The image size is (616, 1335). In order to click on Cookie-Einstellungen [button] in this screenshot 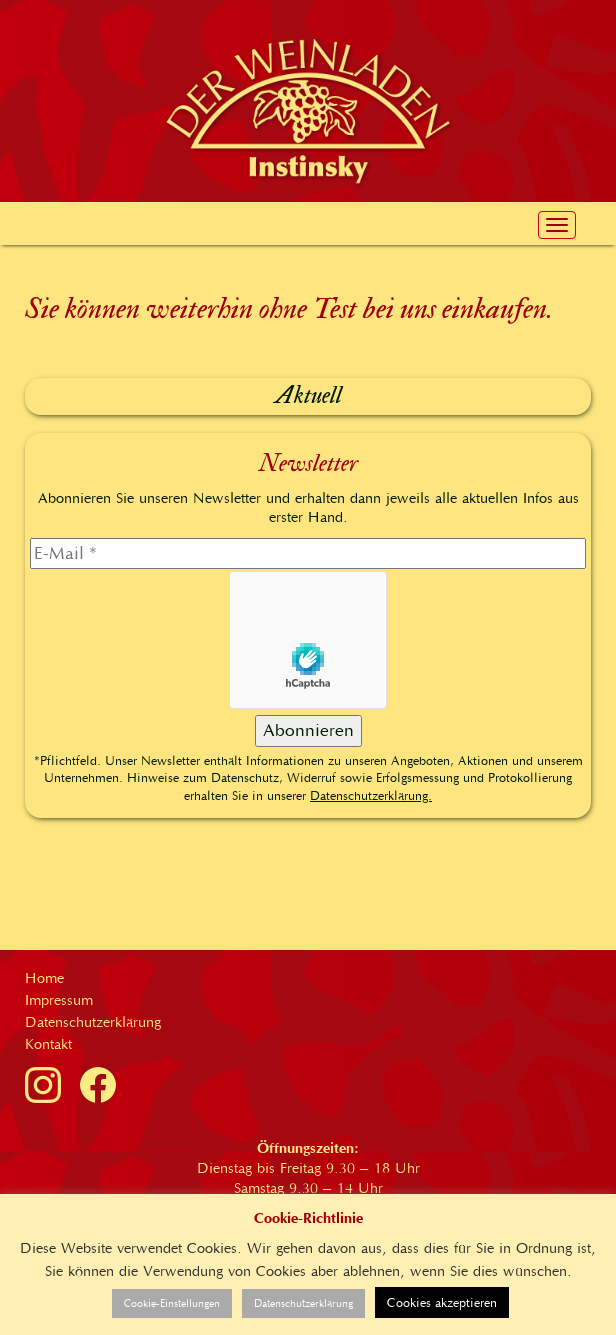, I will do `click(172, 1303)`.